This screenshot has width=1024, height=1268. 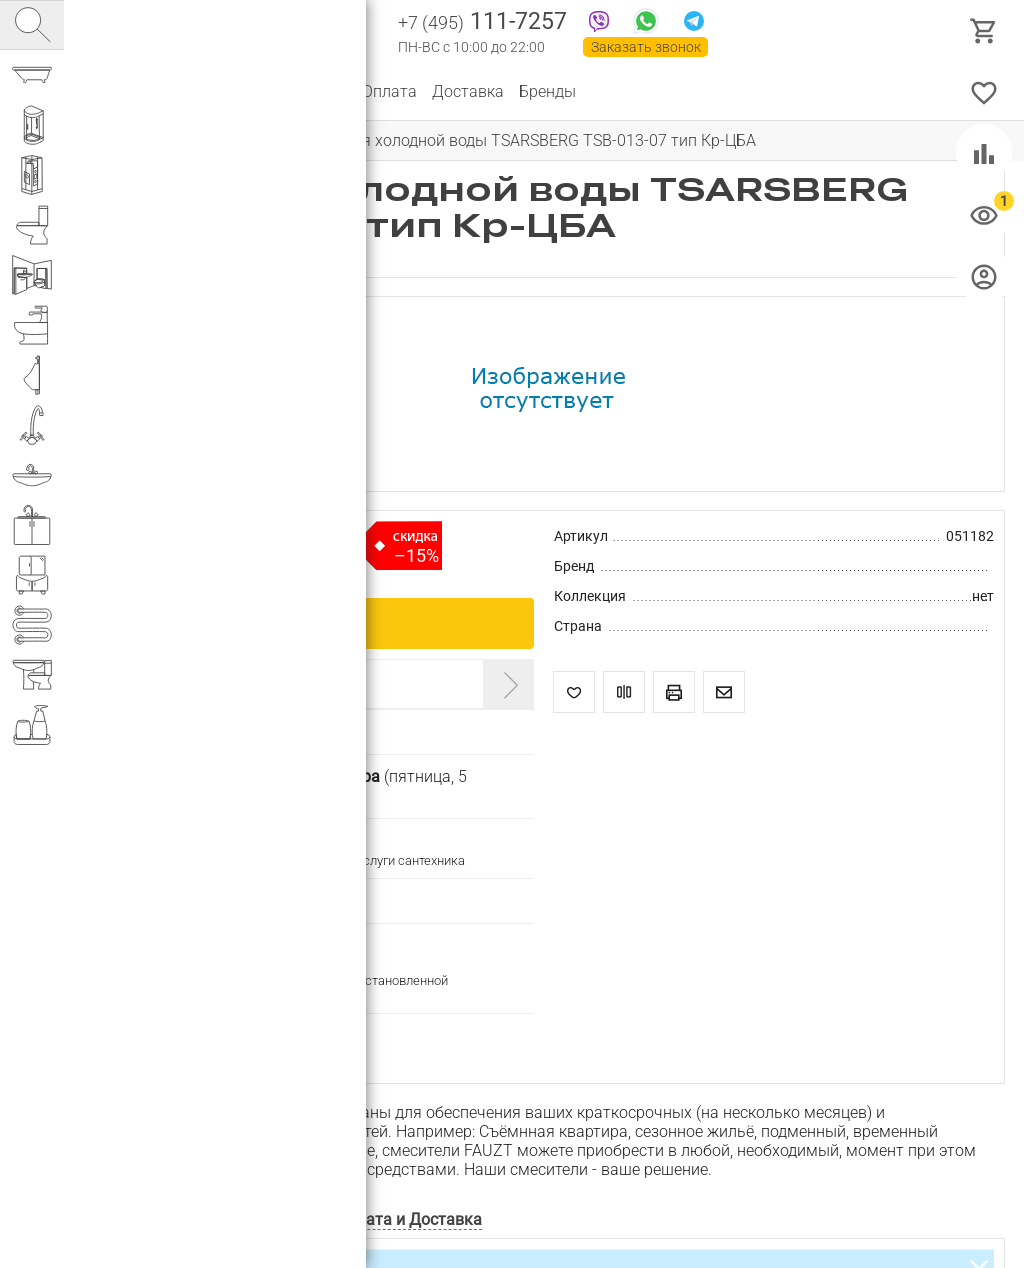 What do you see at coordinates (204, 91) in the screenshot?
I see `О компании` at bounding box center [204, 91].